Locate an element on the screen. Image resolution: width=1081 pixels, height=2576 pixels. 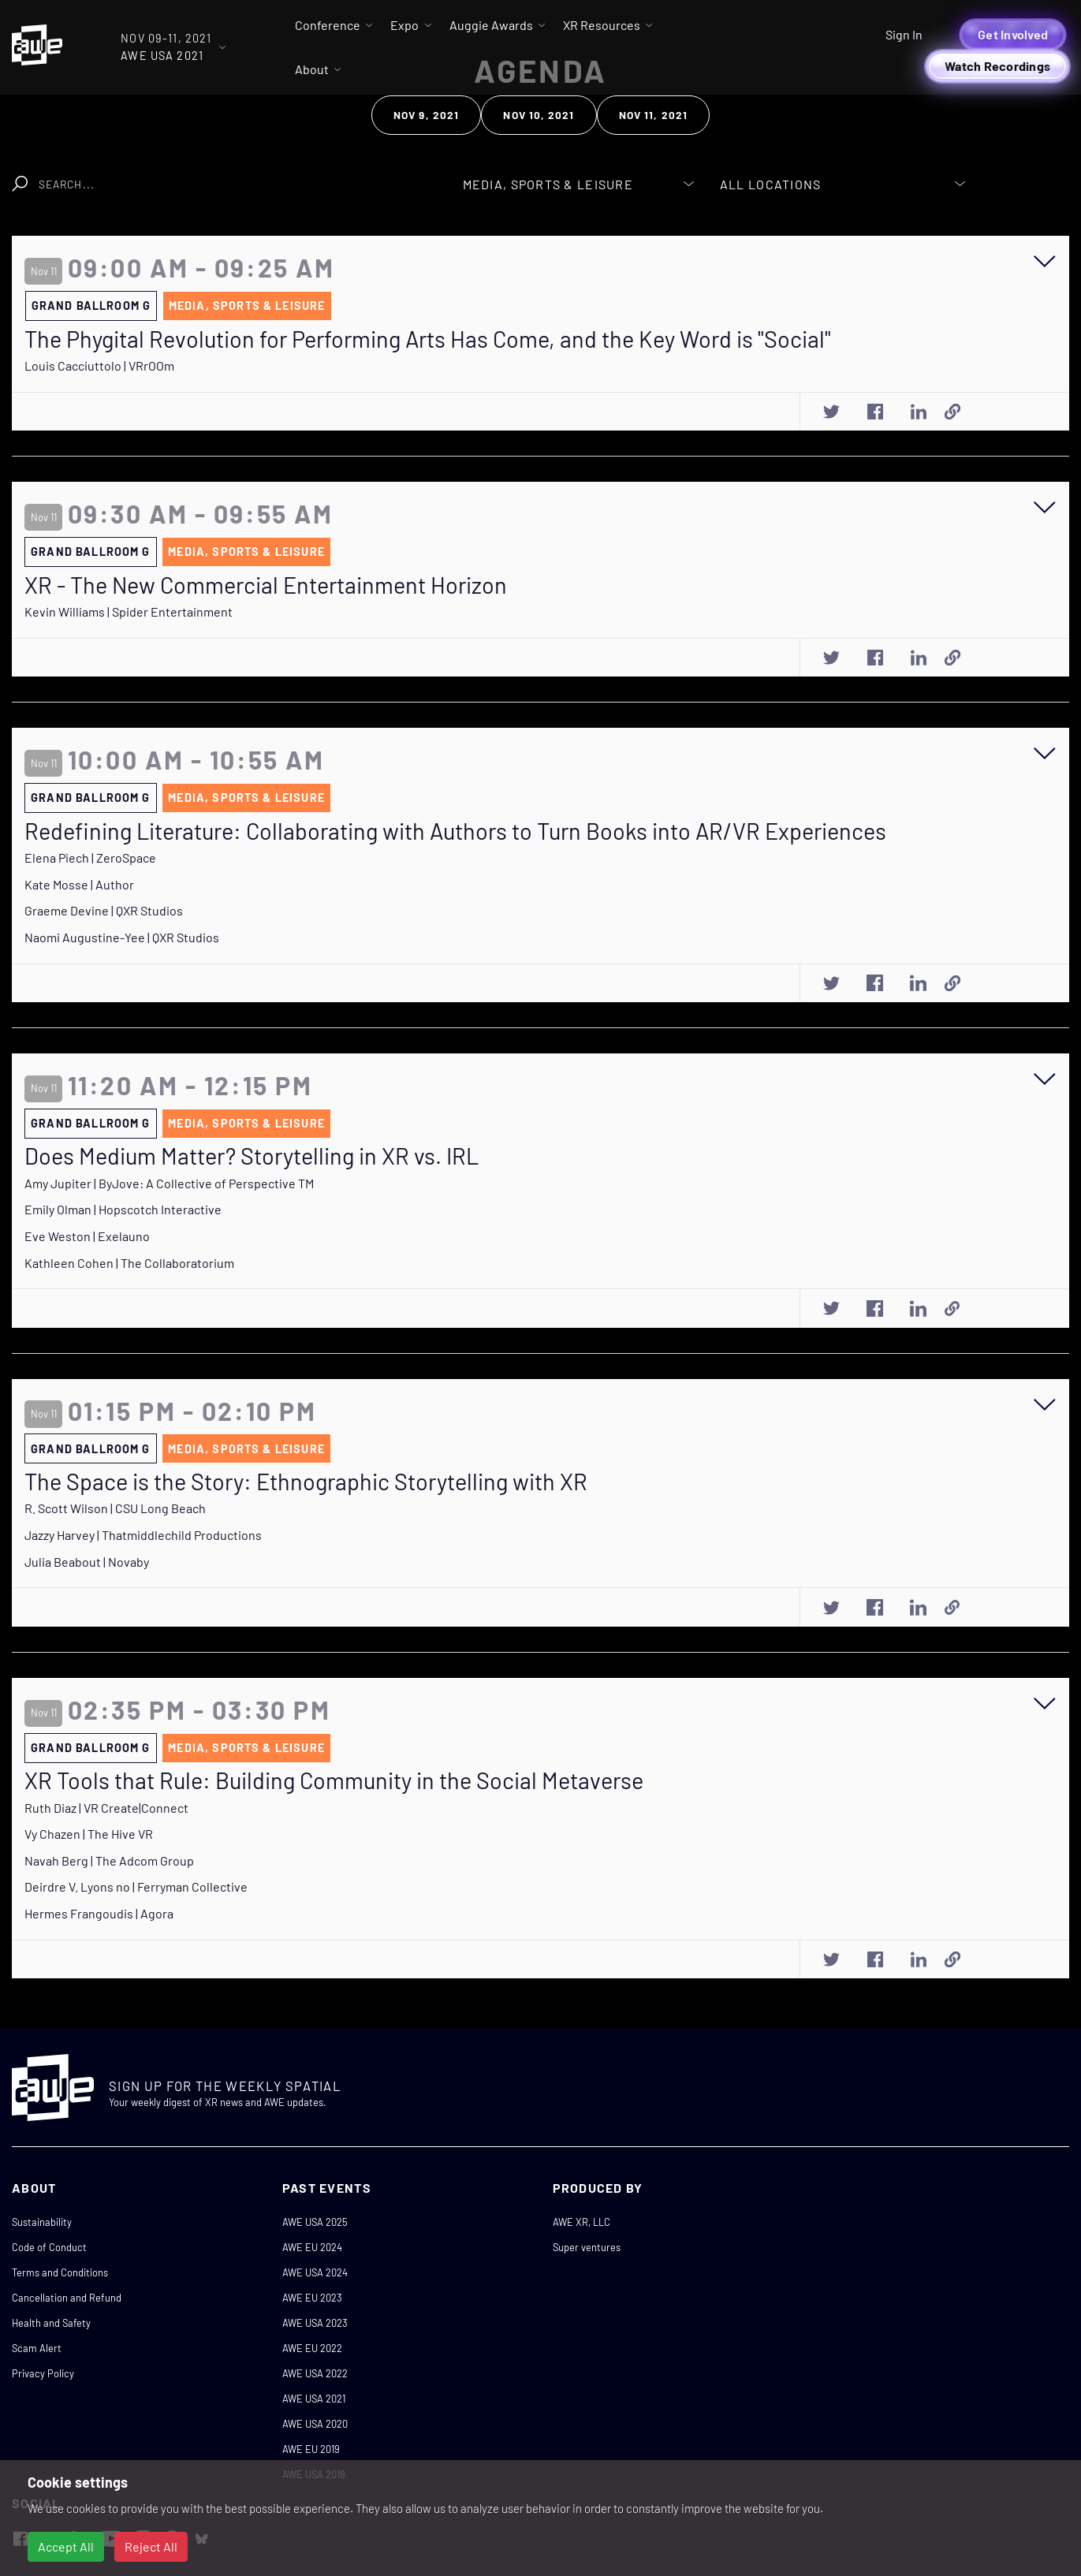
The Space is the Story: Ethnographic Storytelling with XR is located at coordinates (305, 1481).